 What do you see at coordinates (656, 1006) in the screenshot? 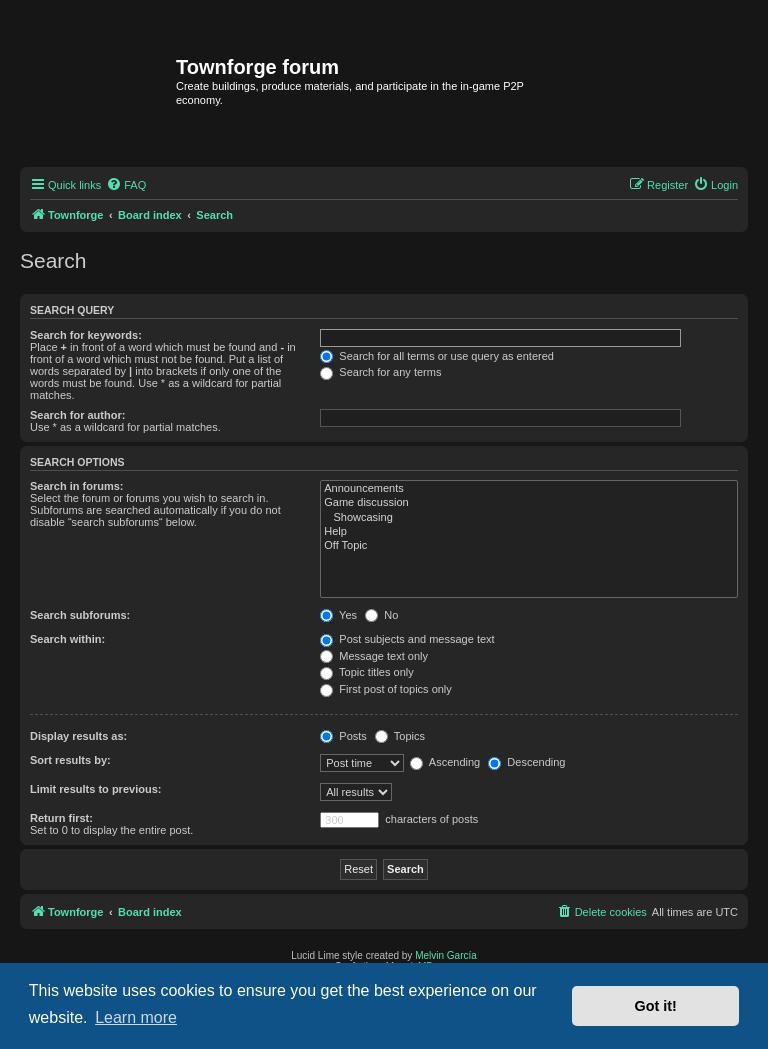
I see `Got it! [button]` at bounding box center [656, 1006].